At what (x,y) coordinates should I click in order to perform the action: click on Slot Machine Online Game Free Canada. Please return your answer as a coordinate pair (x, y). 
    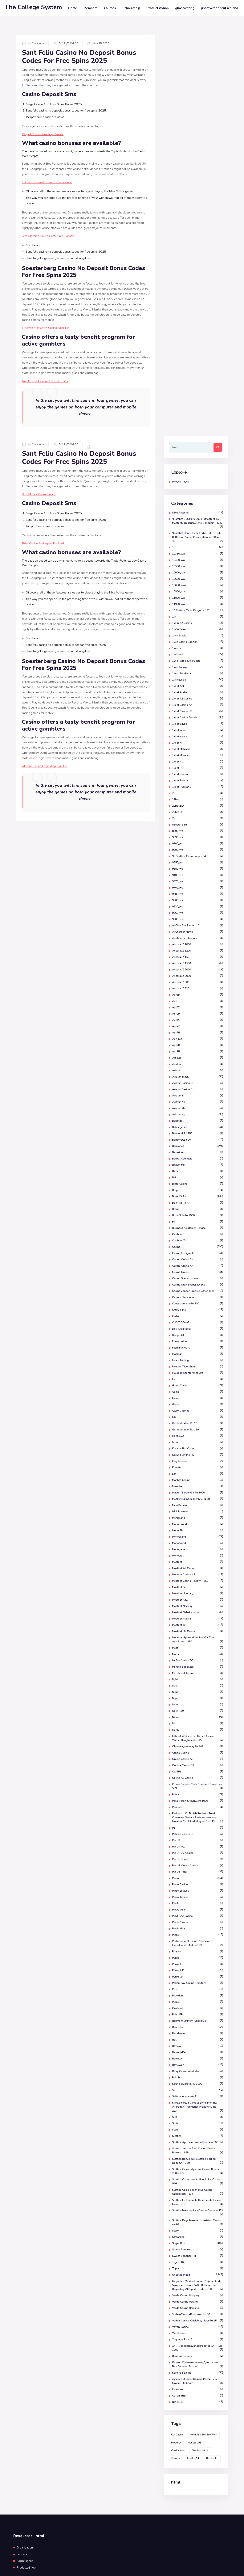
    Looking at the image, I should click on (48, 236).